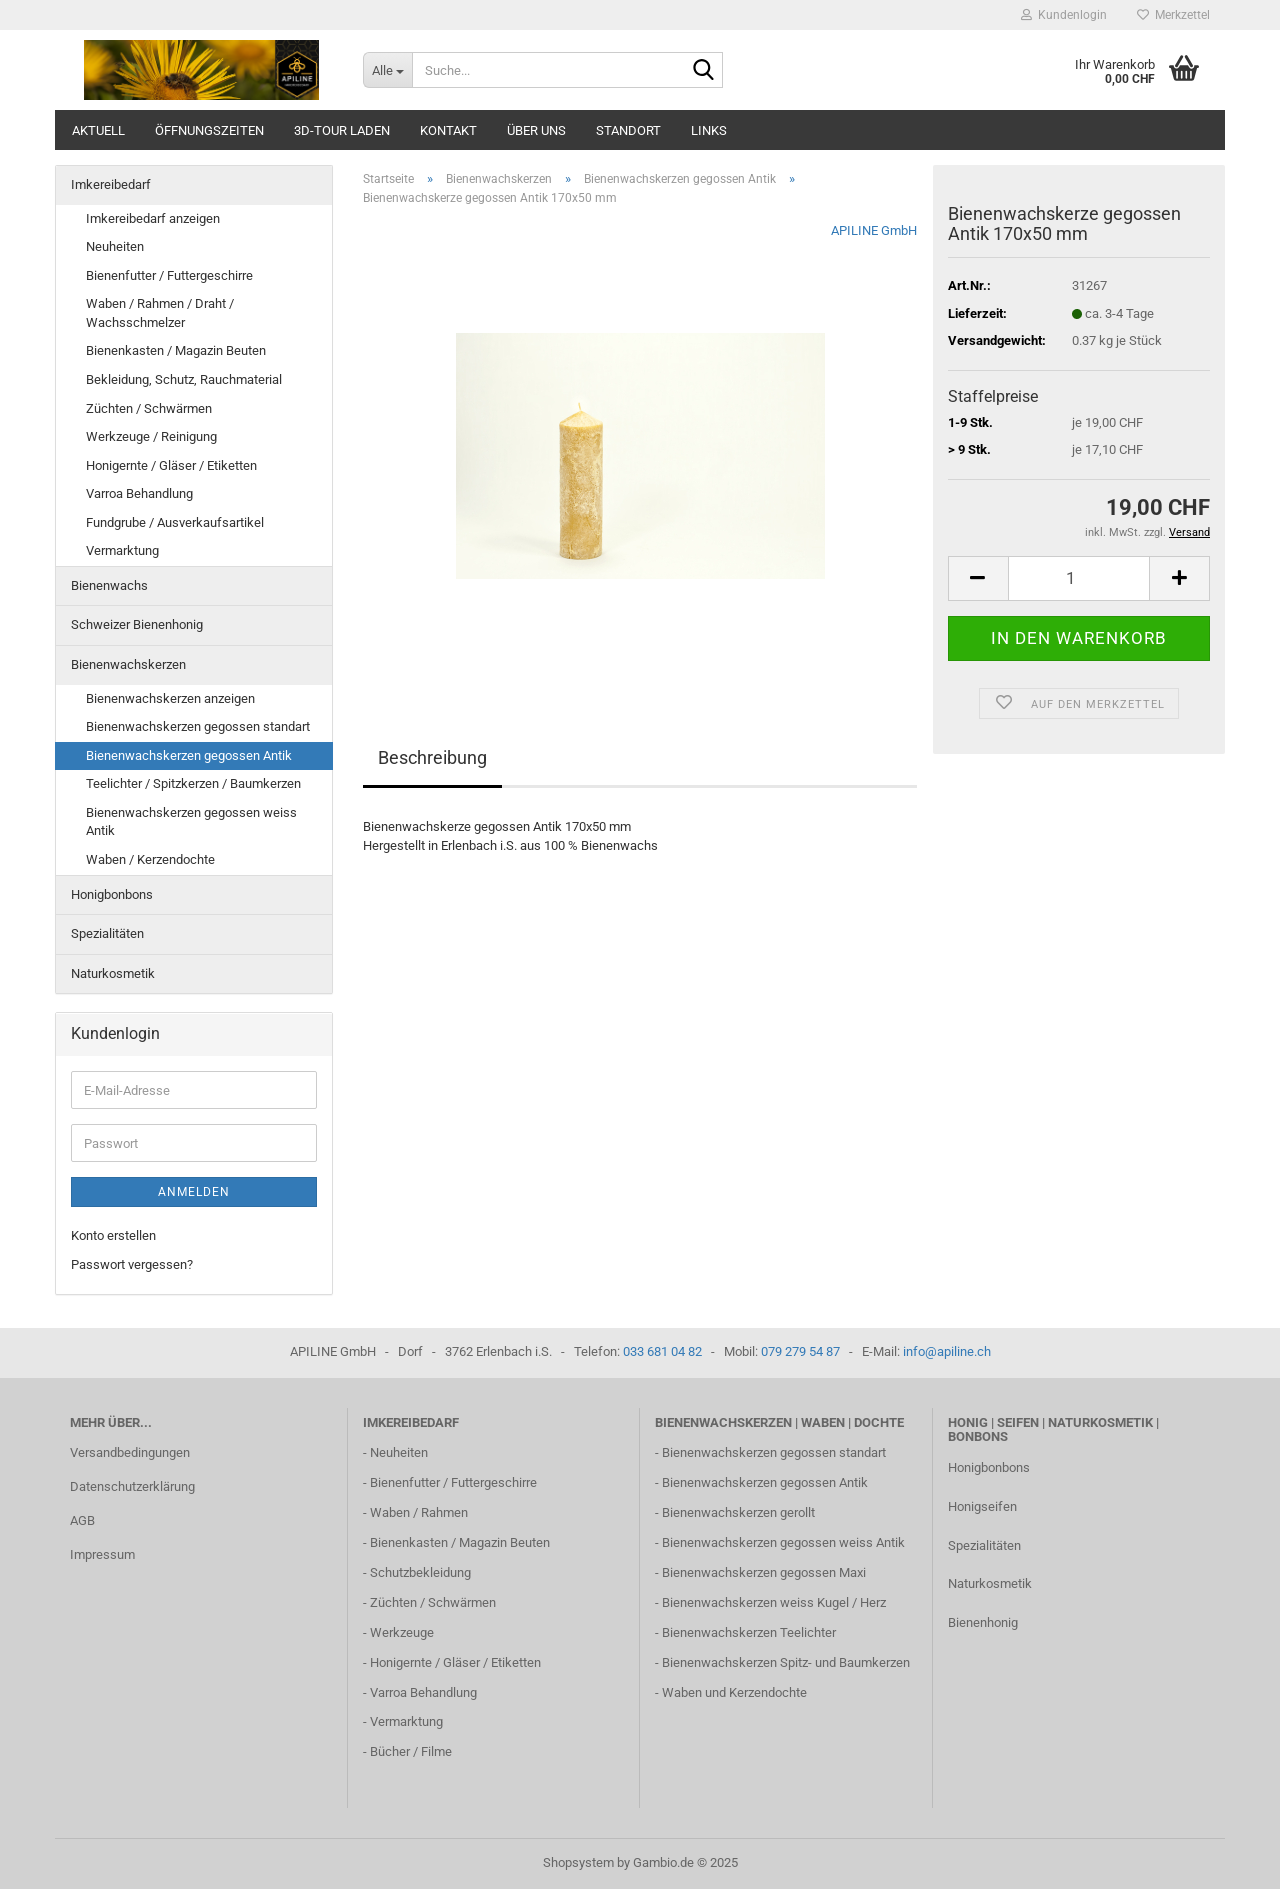  I want to click on Bienenwachs, so click(109, 585).